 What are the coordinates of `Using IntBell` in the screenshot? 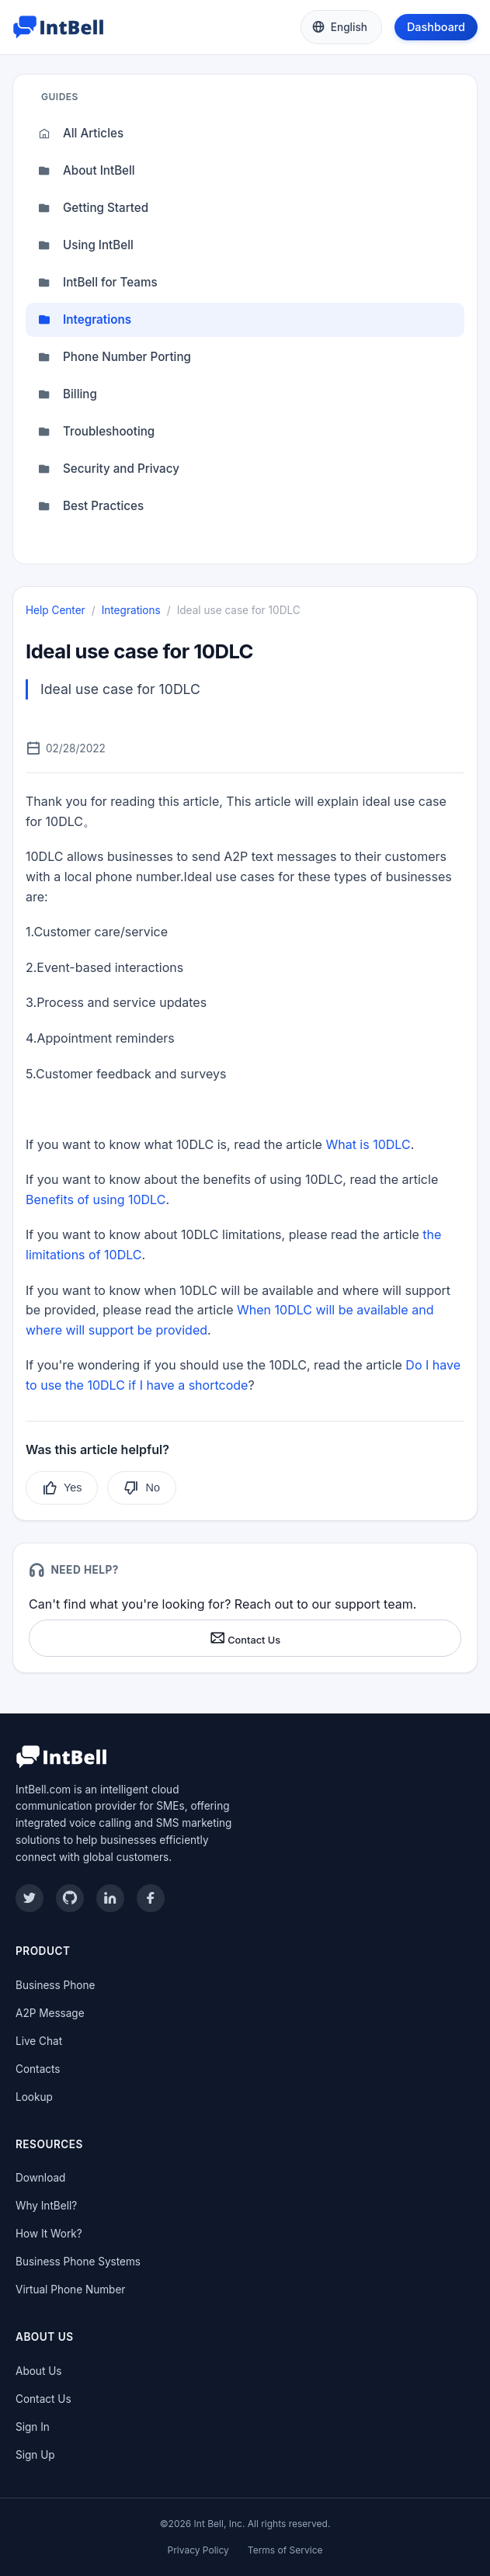 It's located at (86, 245).